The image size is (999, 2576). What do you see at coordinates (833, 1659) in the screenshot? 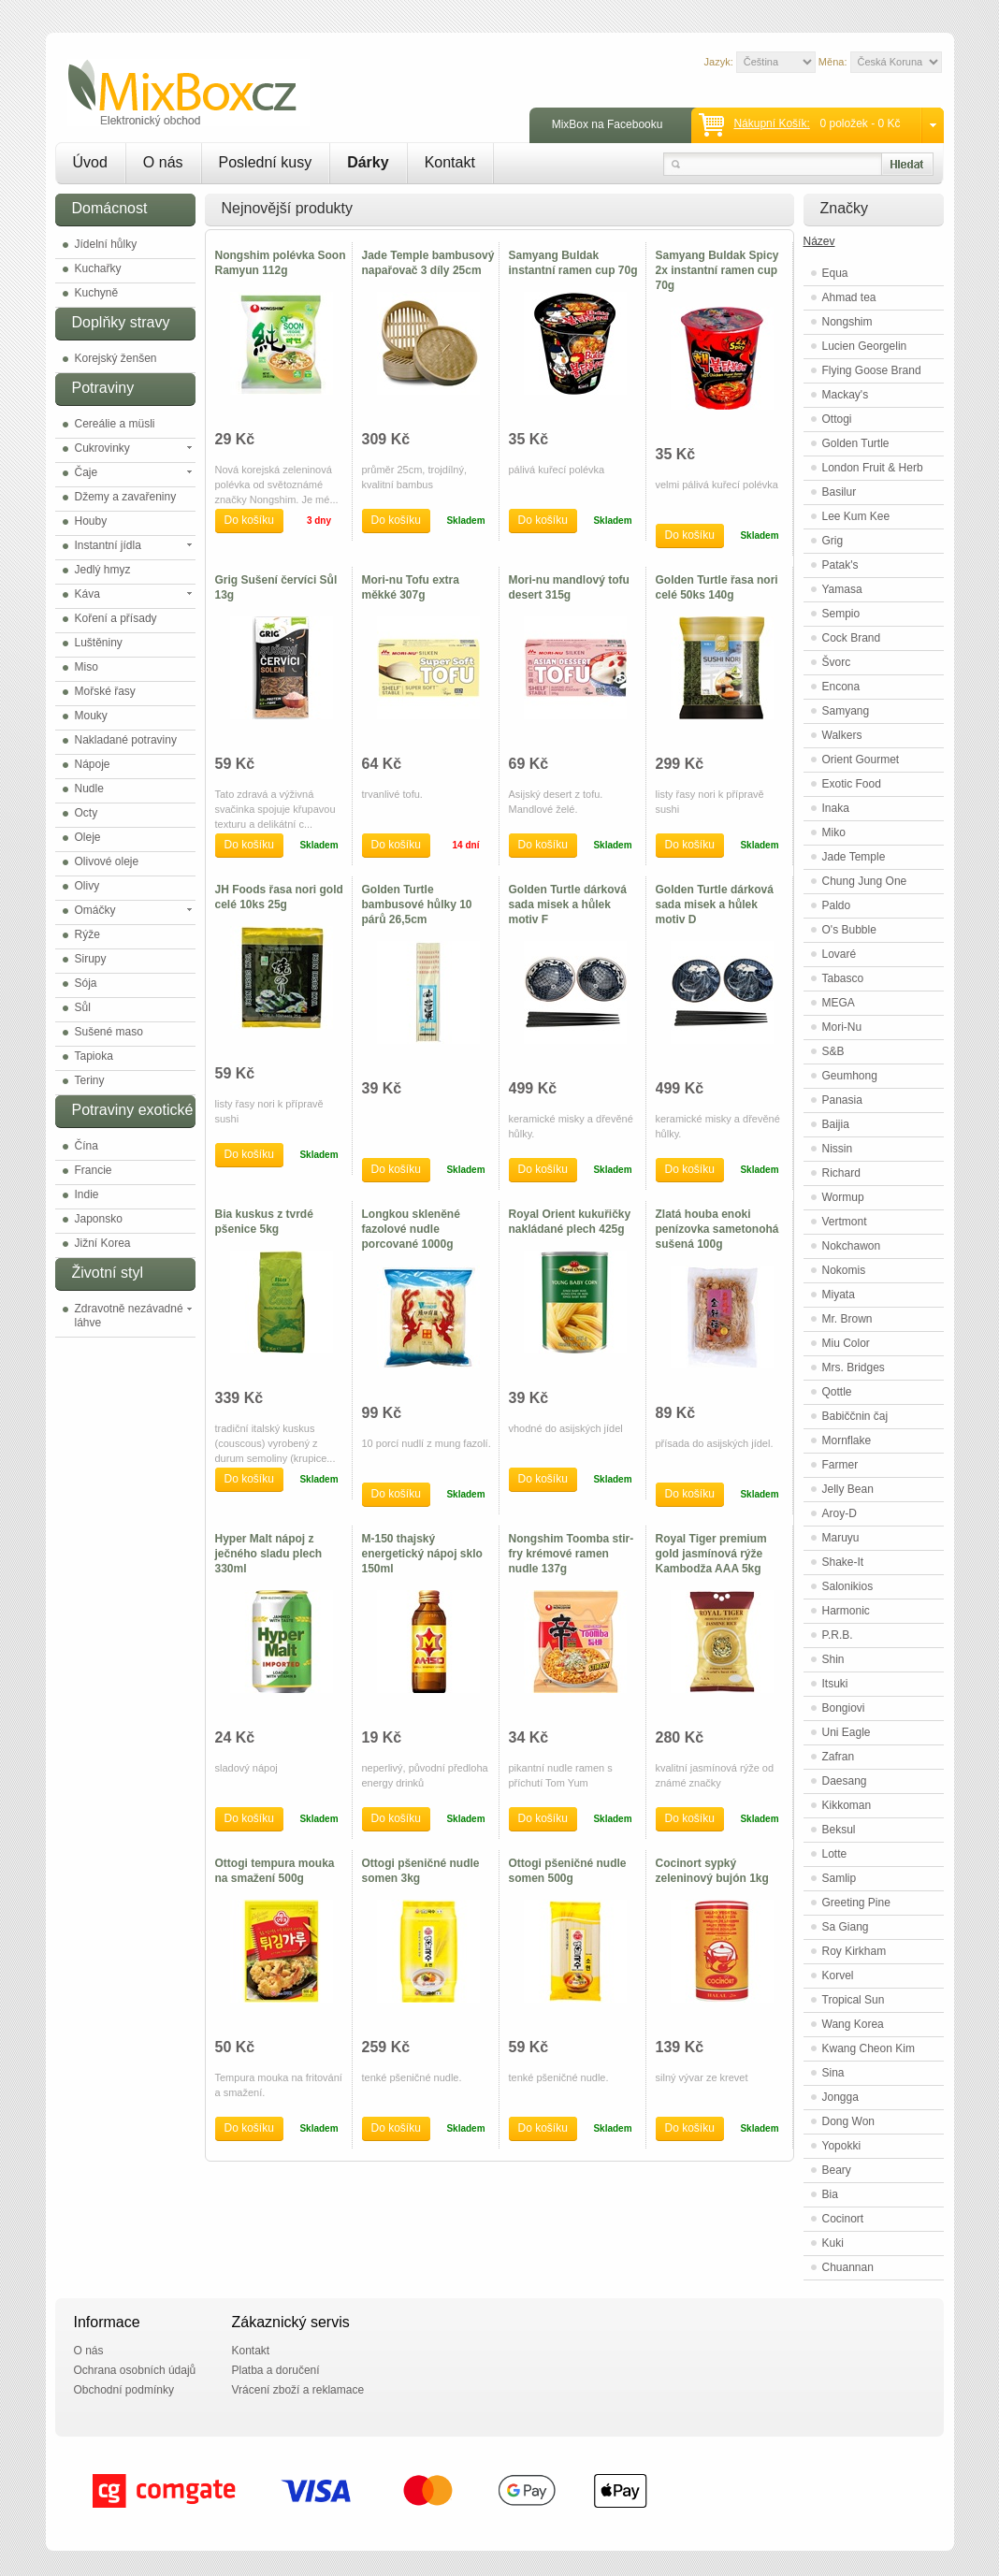
I see `Shin` at bounding box center [833, 1659].